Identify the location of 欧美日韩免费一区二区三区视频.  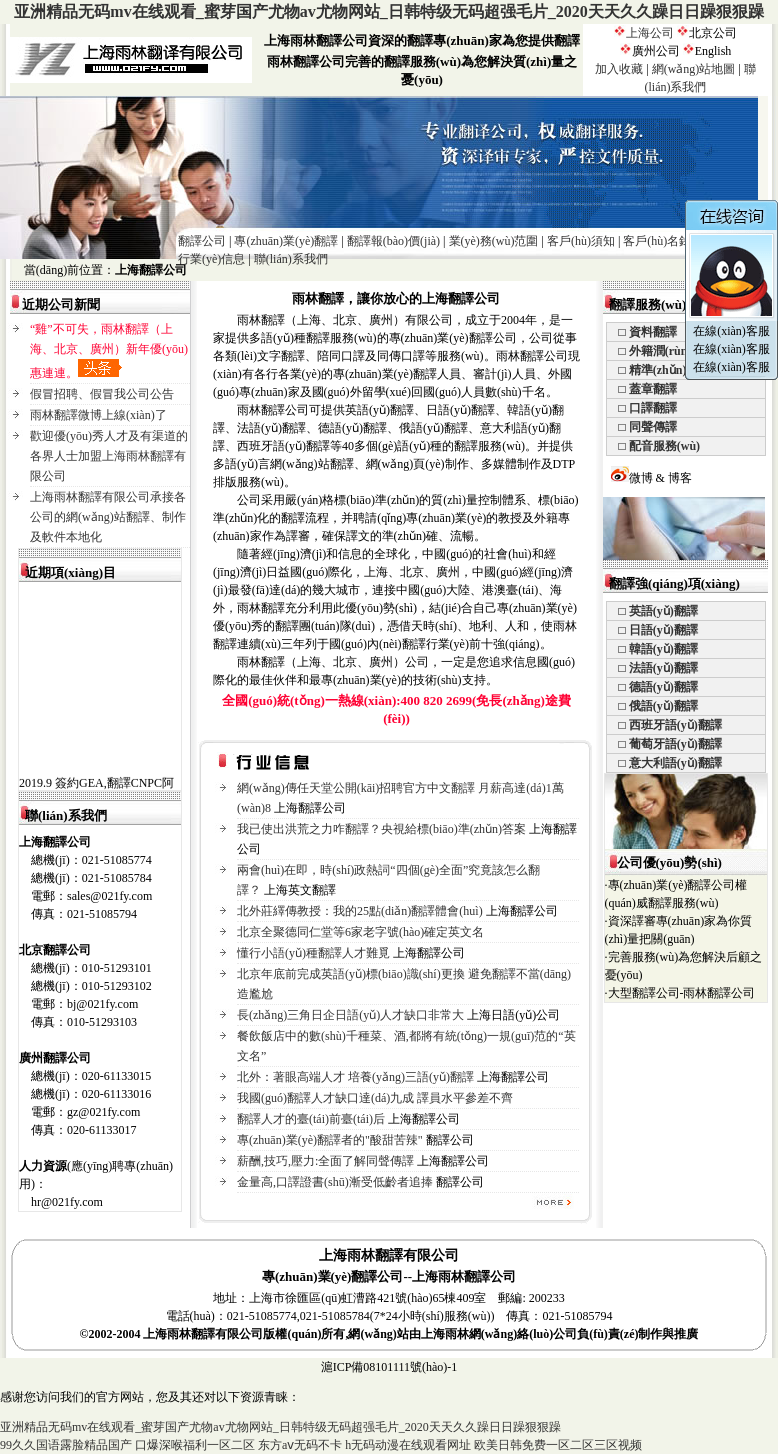
(558, 1445).